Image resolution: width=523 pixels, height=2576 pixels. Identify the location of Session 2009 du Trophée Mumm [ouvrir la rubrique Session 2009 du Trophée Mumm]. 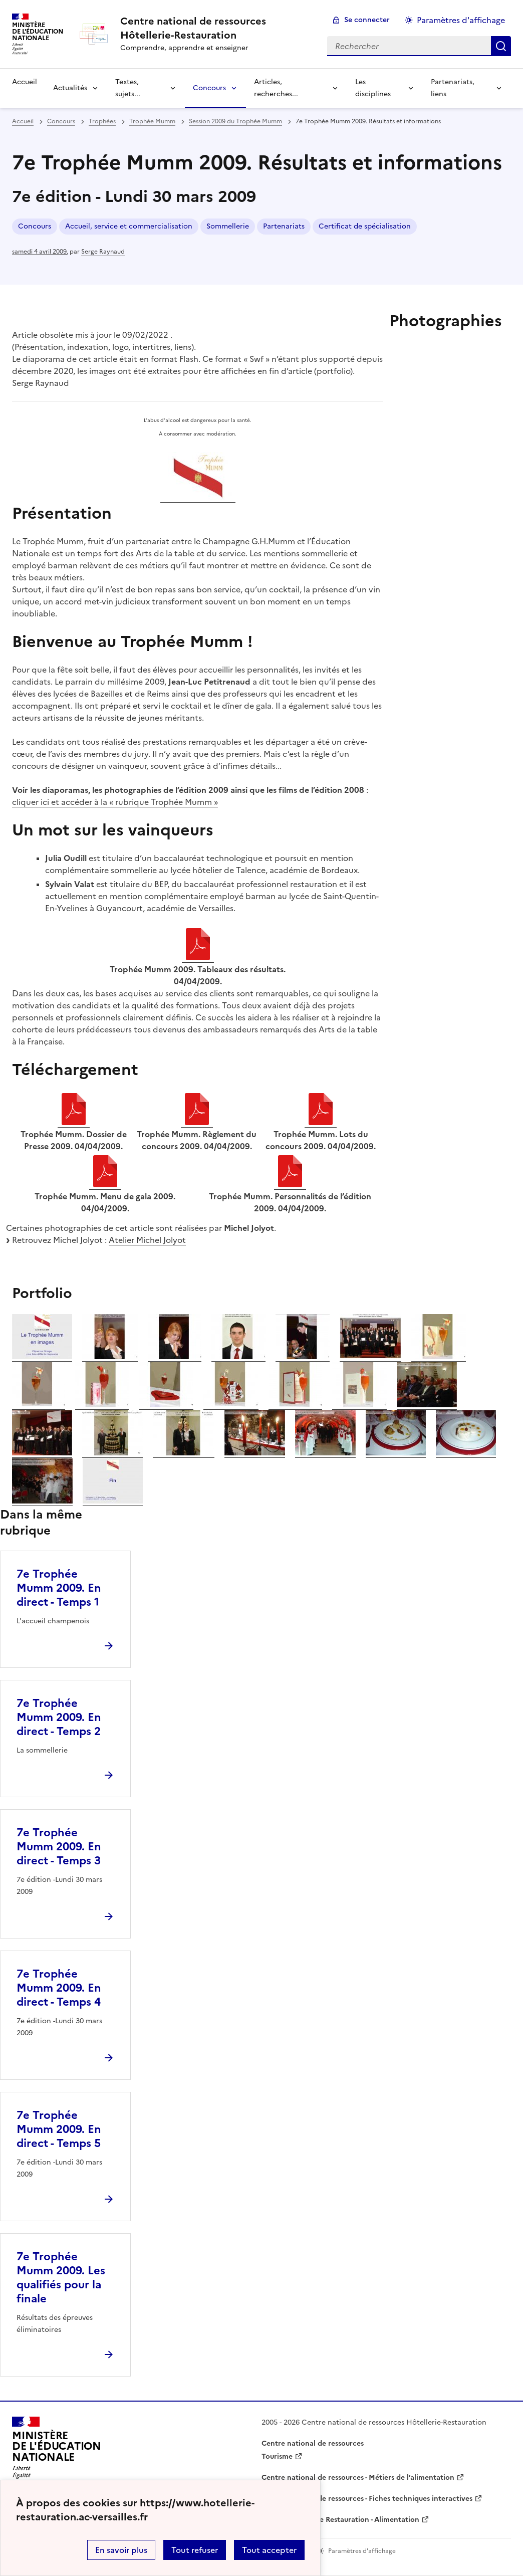
(235, 121).